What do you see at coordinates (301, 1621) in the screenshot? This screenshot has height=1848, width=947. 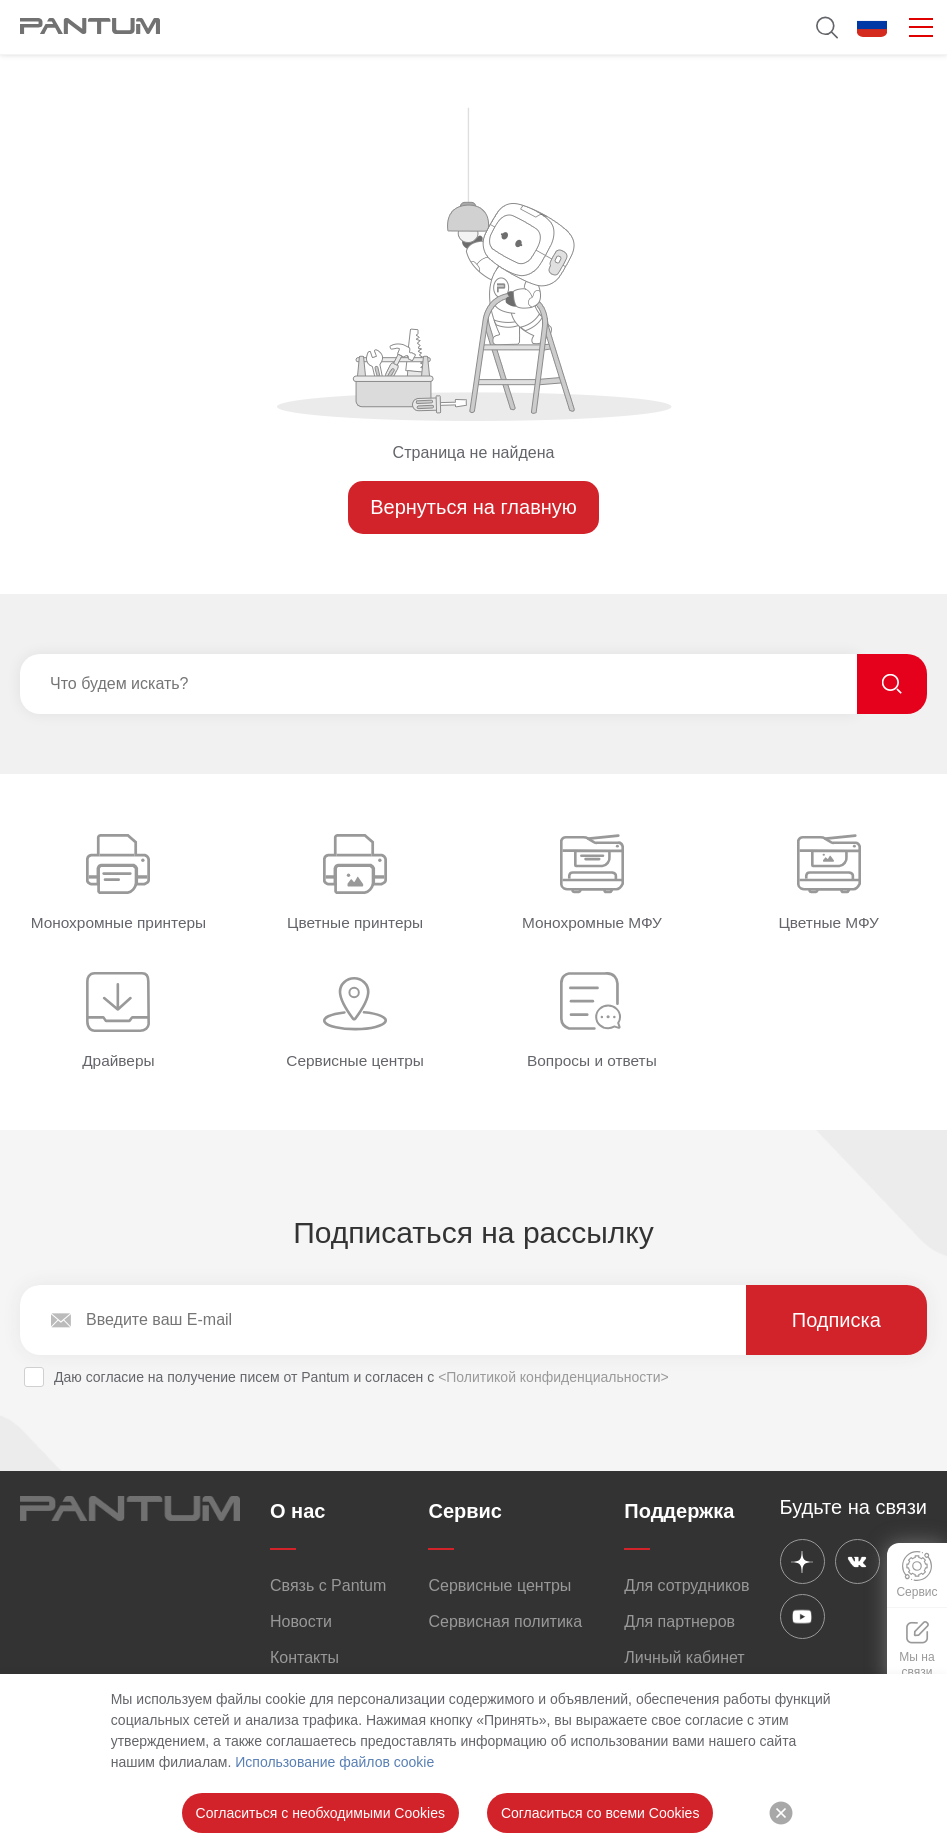 I see `Новости` at bounding box center [301, 1621].